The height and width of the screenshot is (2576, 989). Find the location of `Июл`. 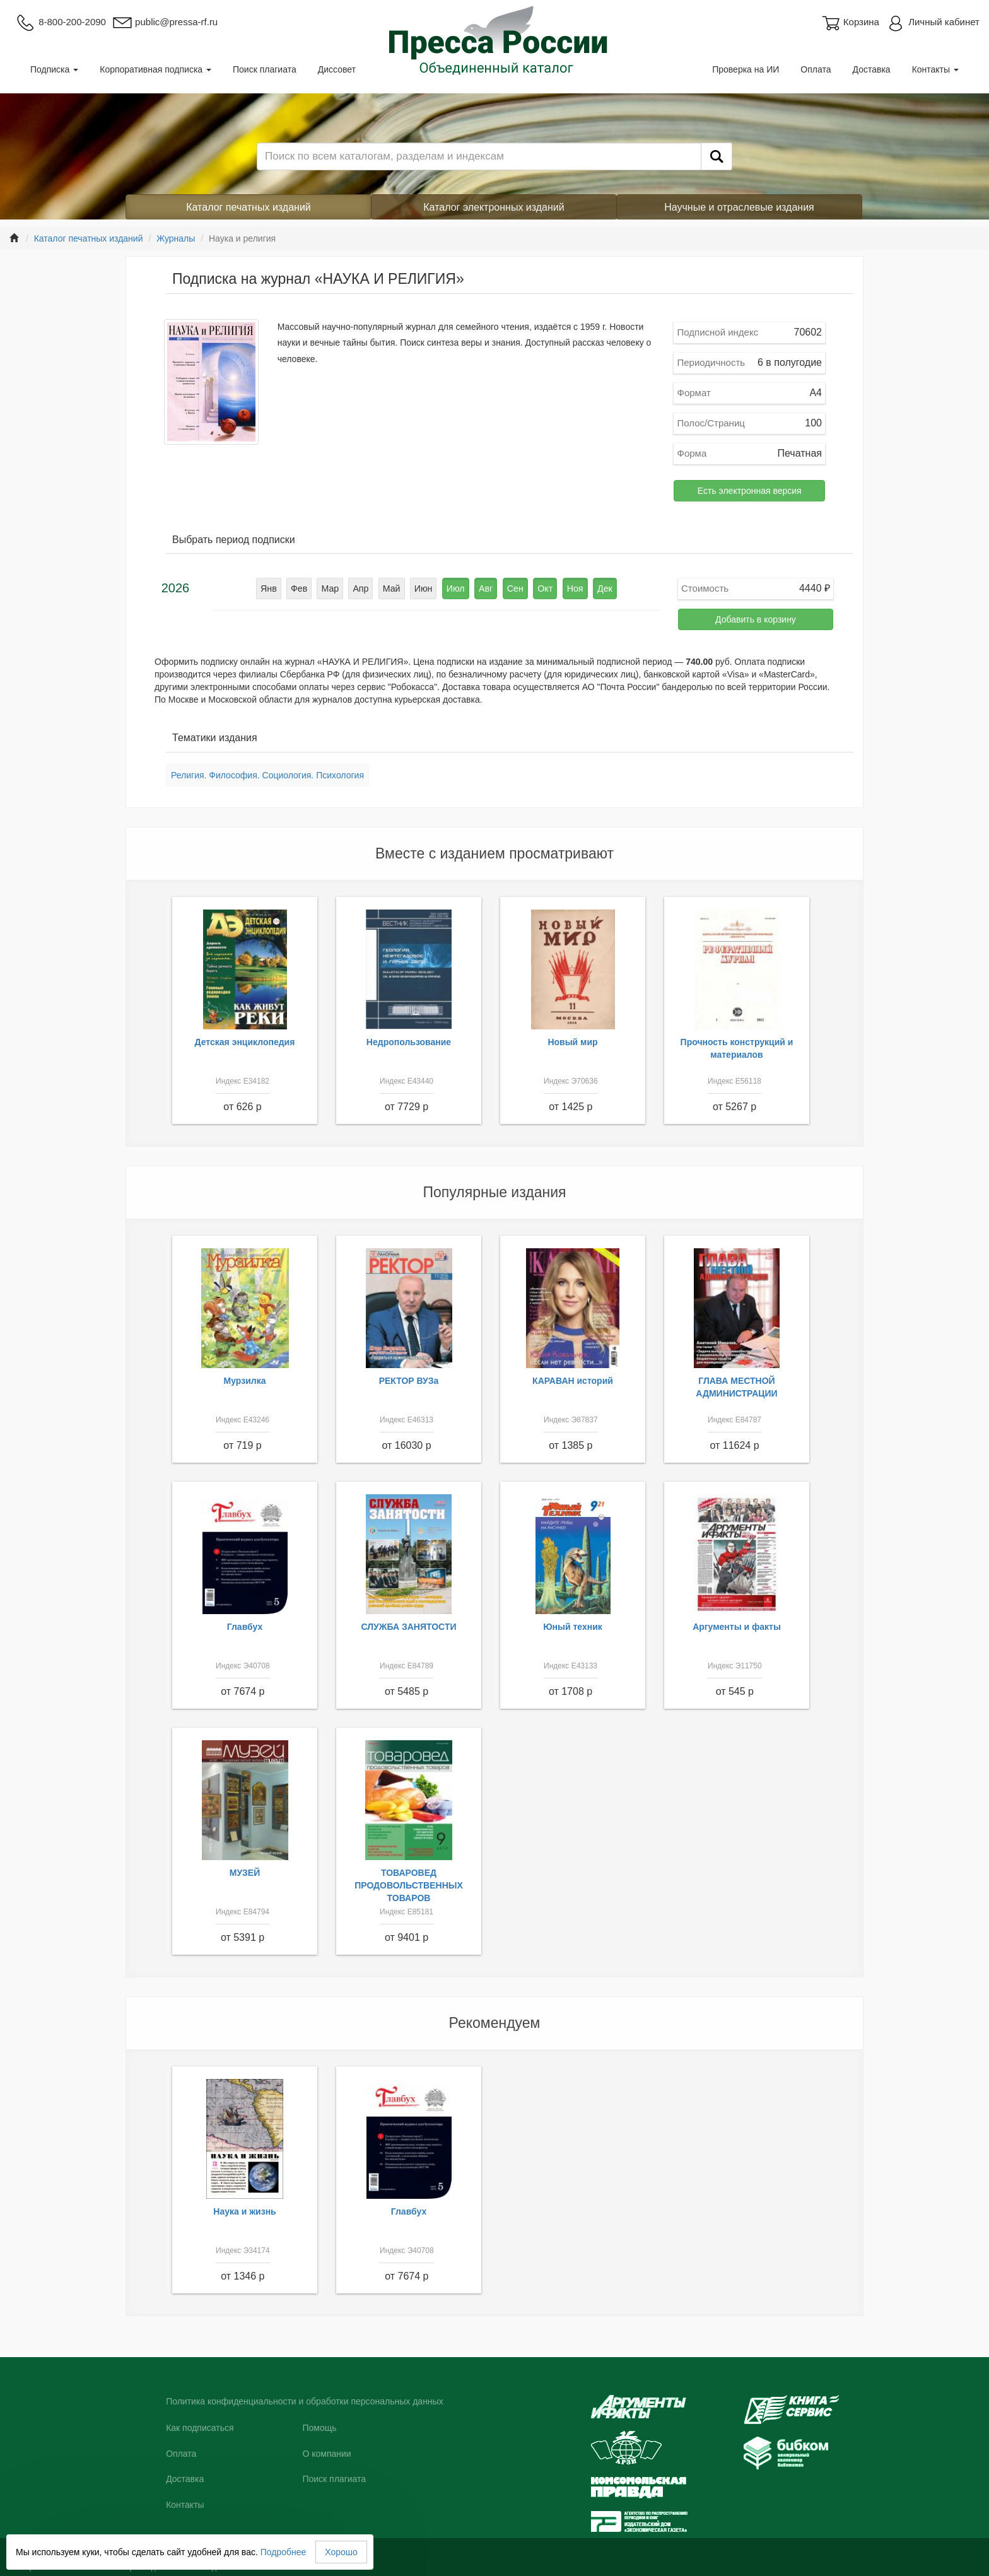

Июл is located at coordinates (455, 588).